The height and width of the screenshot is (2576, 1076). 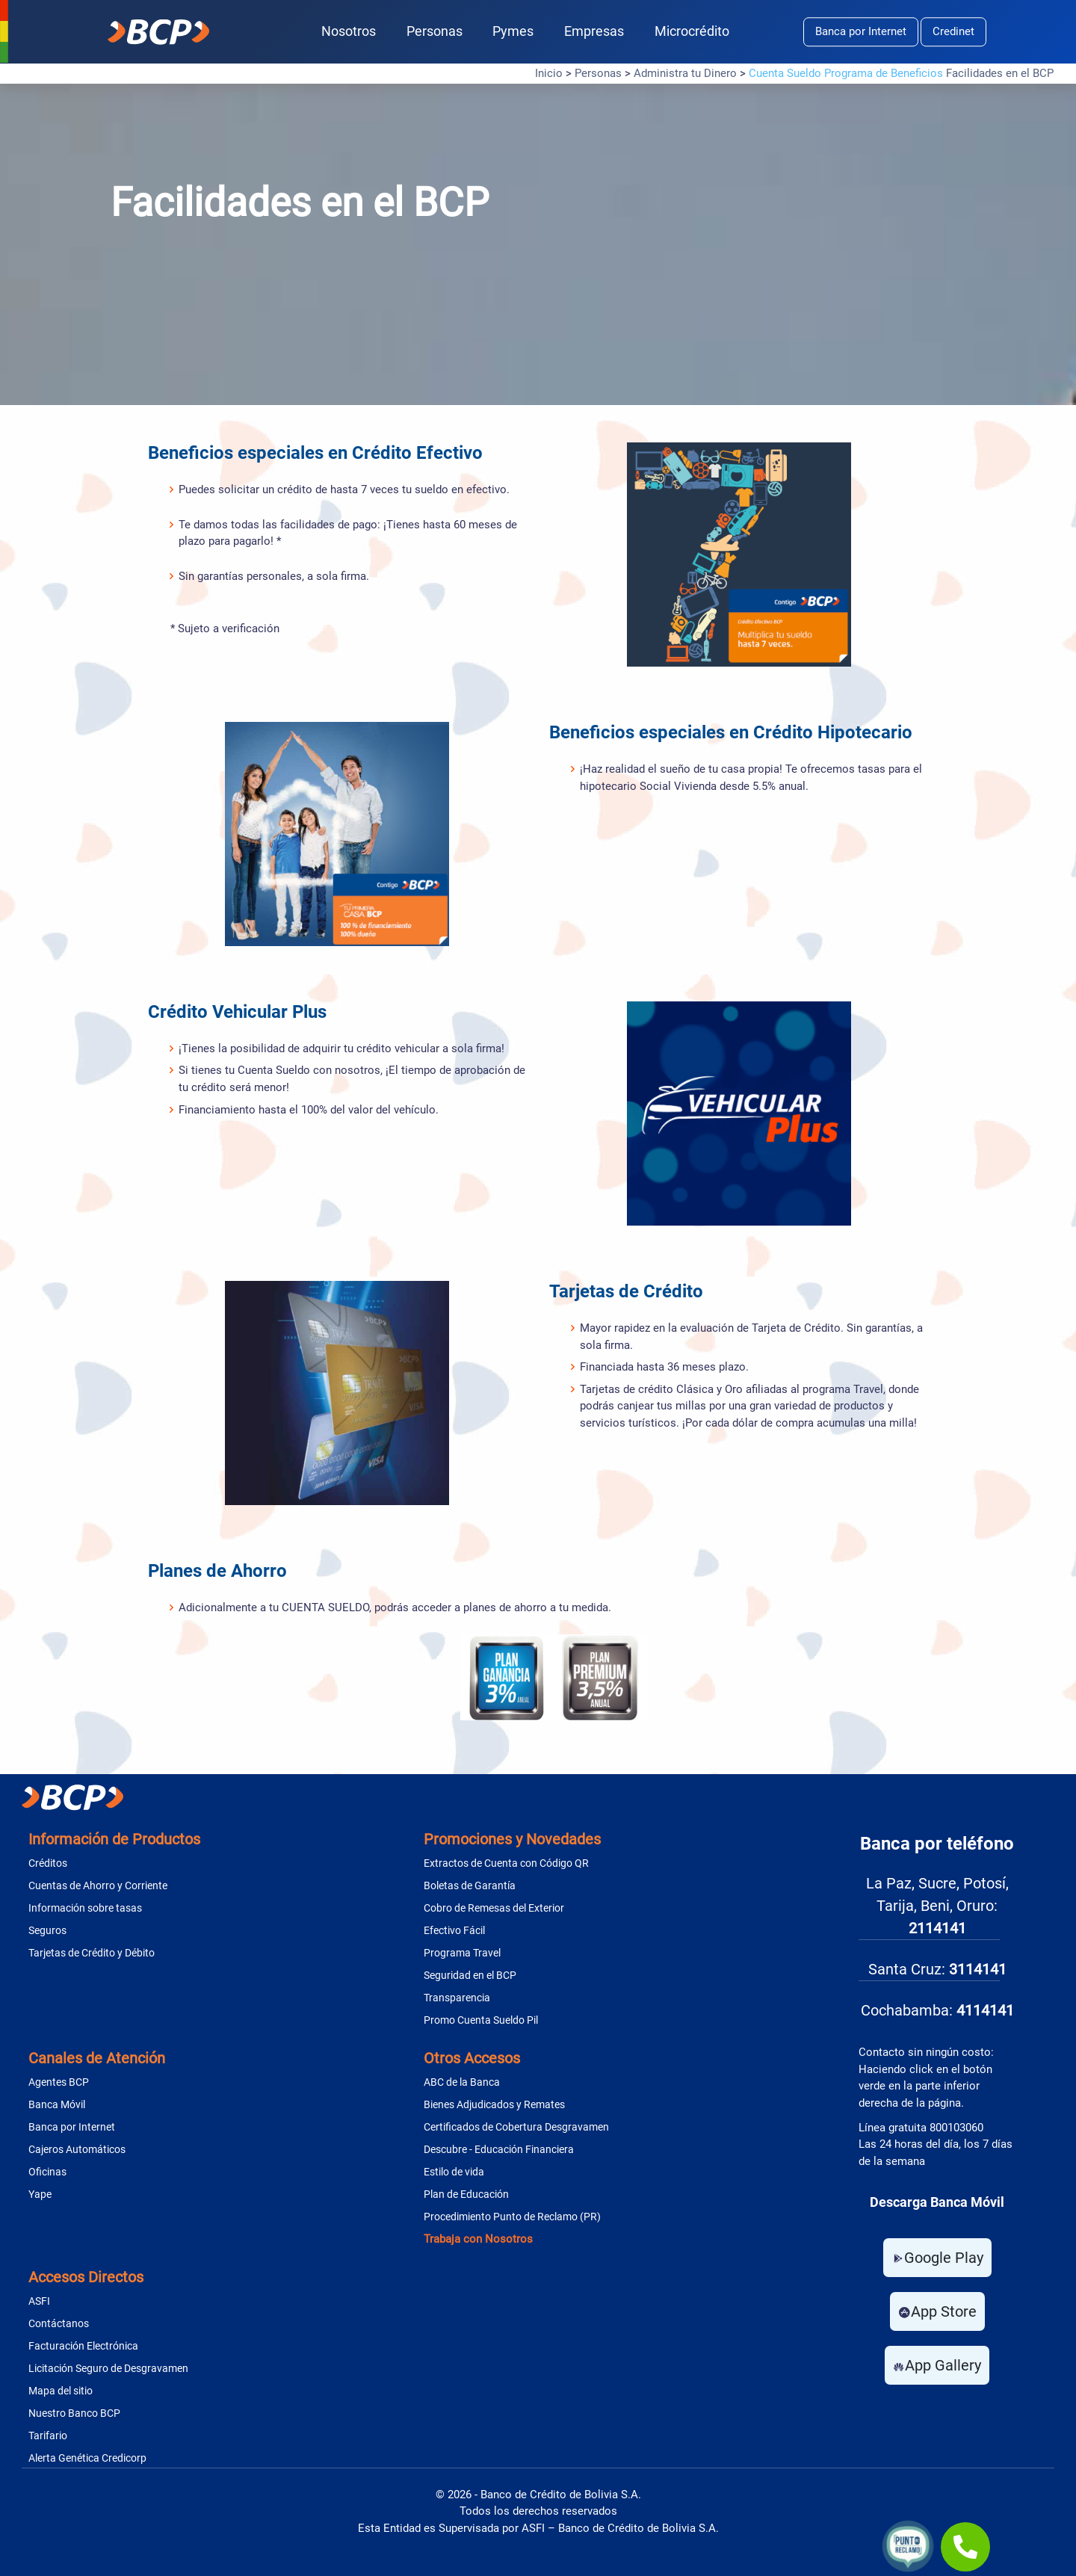 What do you see at coordinates (549, 73) in the screenshot?
I see `Inicio` at bounding box center [549, 73].